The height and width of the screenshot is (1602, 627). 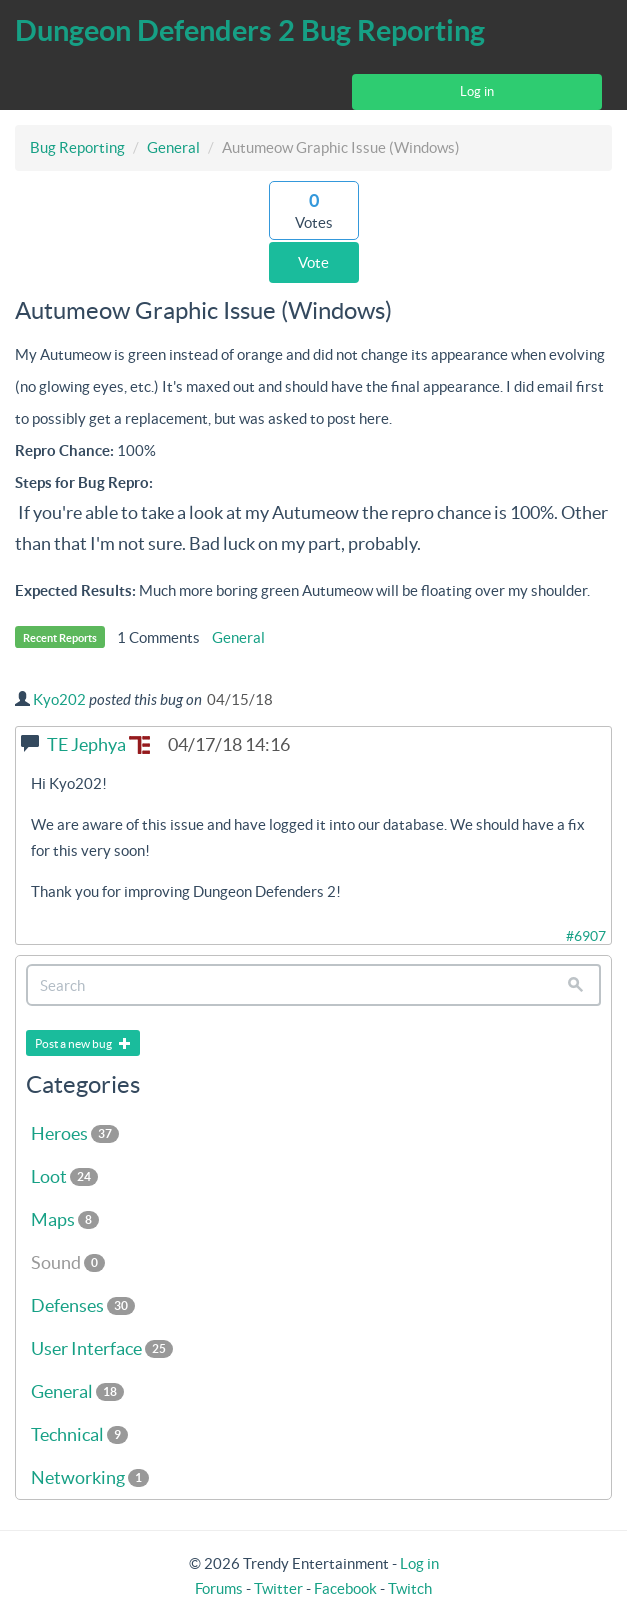 What do you see at coordinates (59, 699) in the screenshot?
I see `Kyo202` at bounding box center [59, 699].